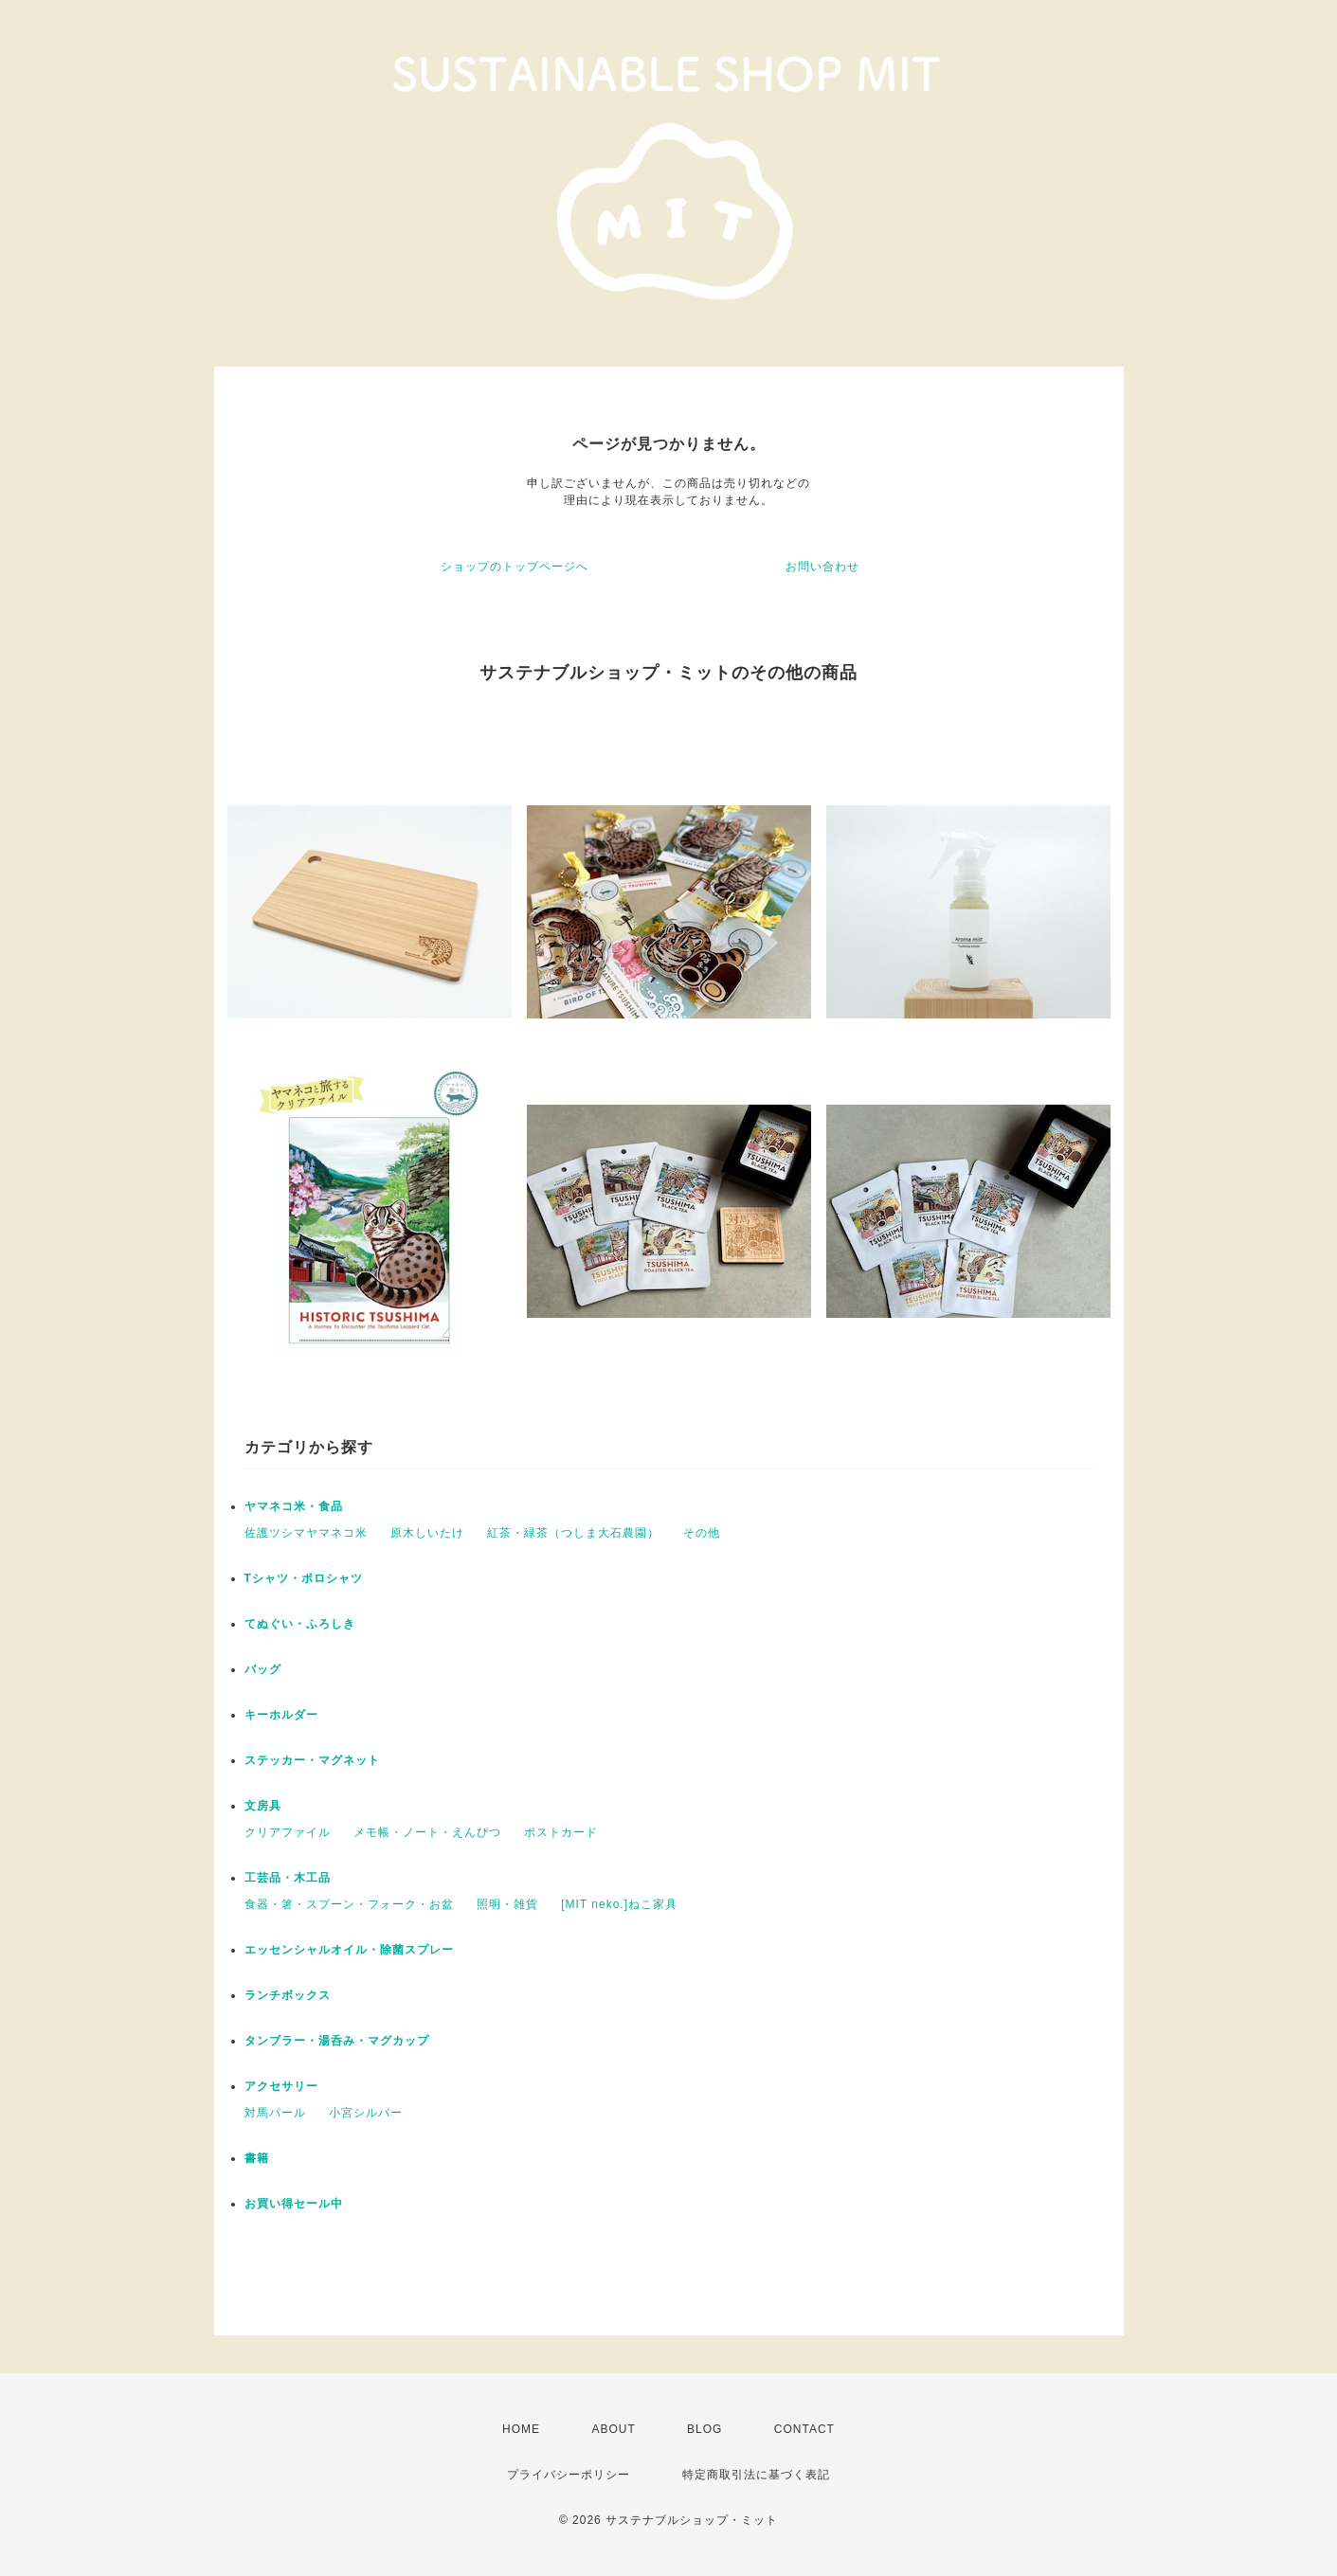 This screenshot has height=2576, width=1337. What do you see at coordinates (619, 1904) in the screenshot?
I see `[MIT neko.]ねこ家具` at bounding box center [619, 1904].